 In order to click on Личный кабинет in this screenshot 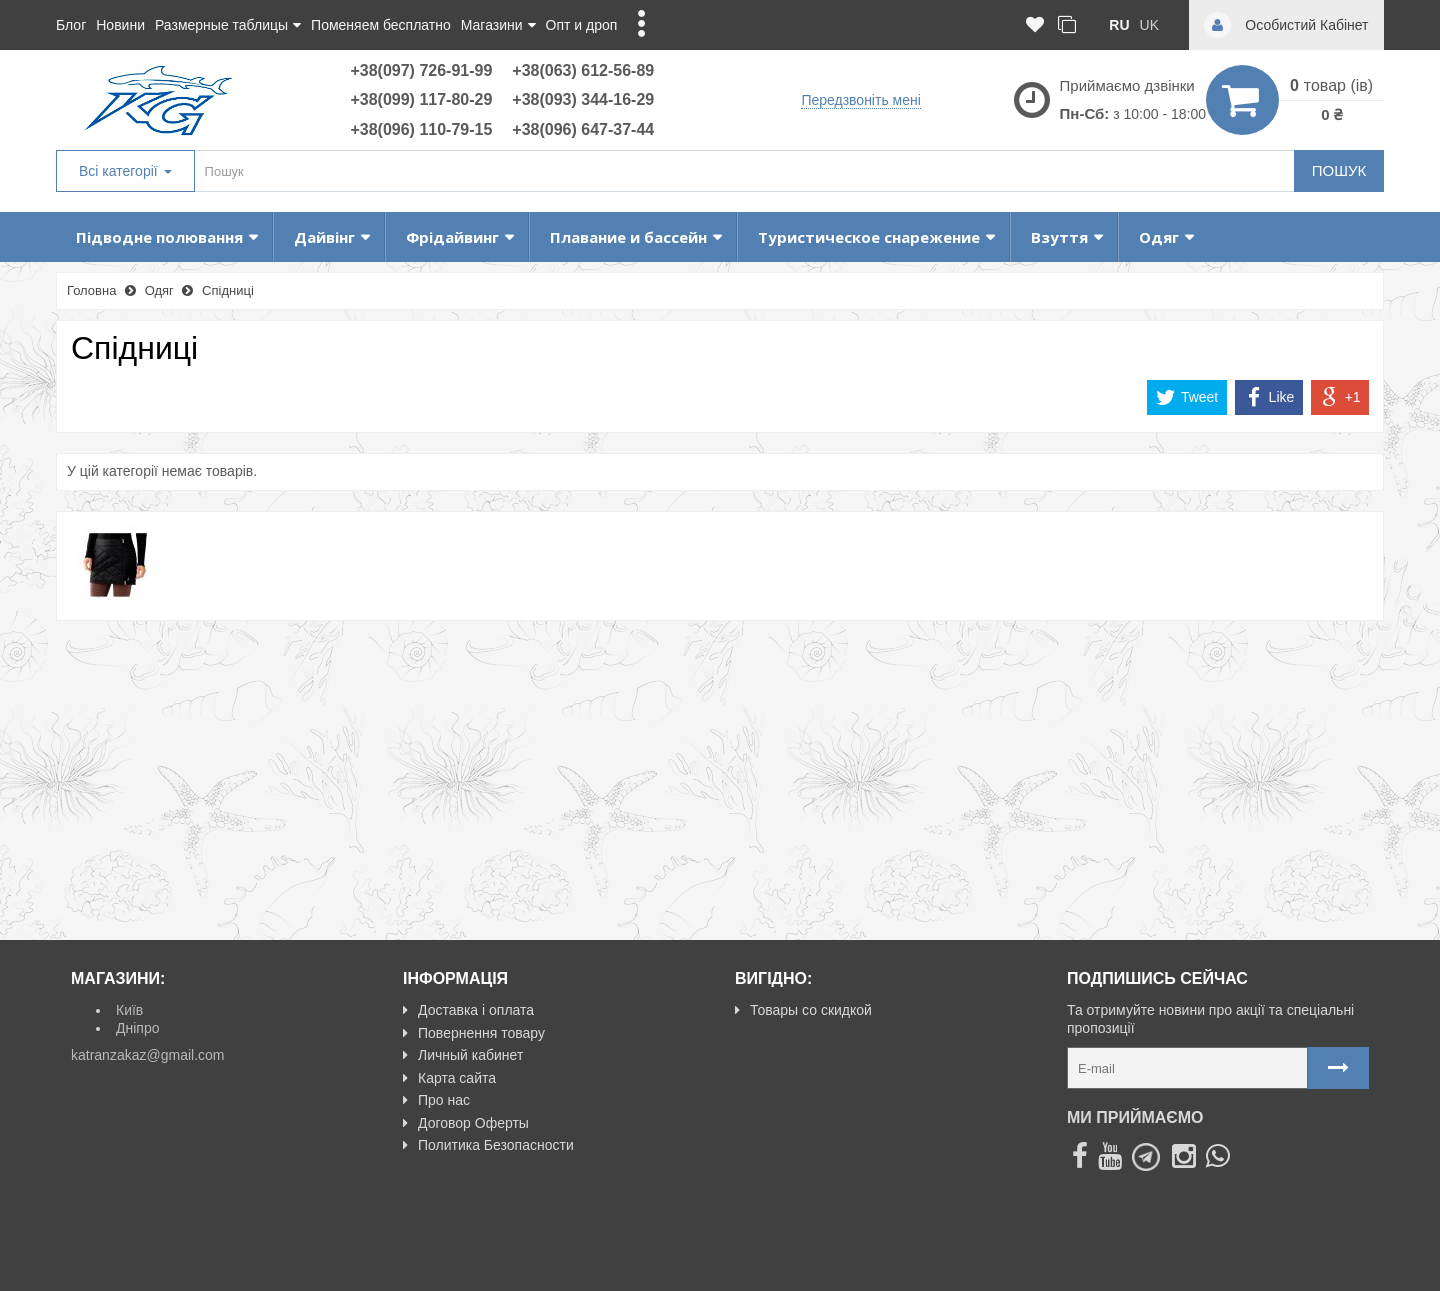, I will do `click(463, 1055)`.